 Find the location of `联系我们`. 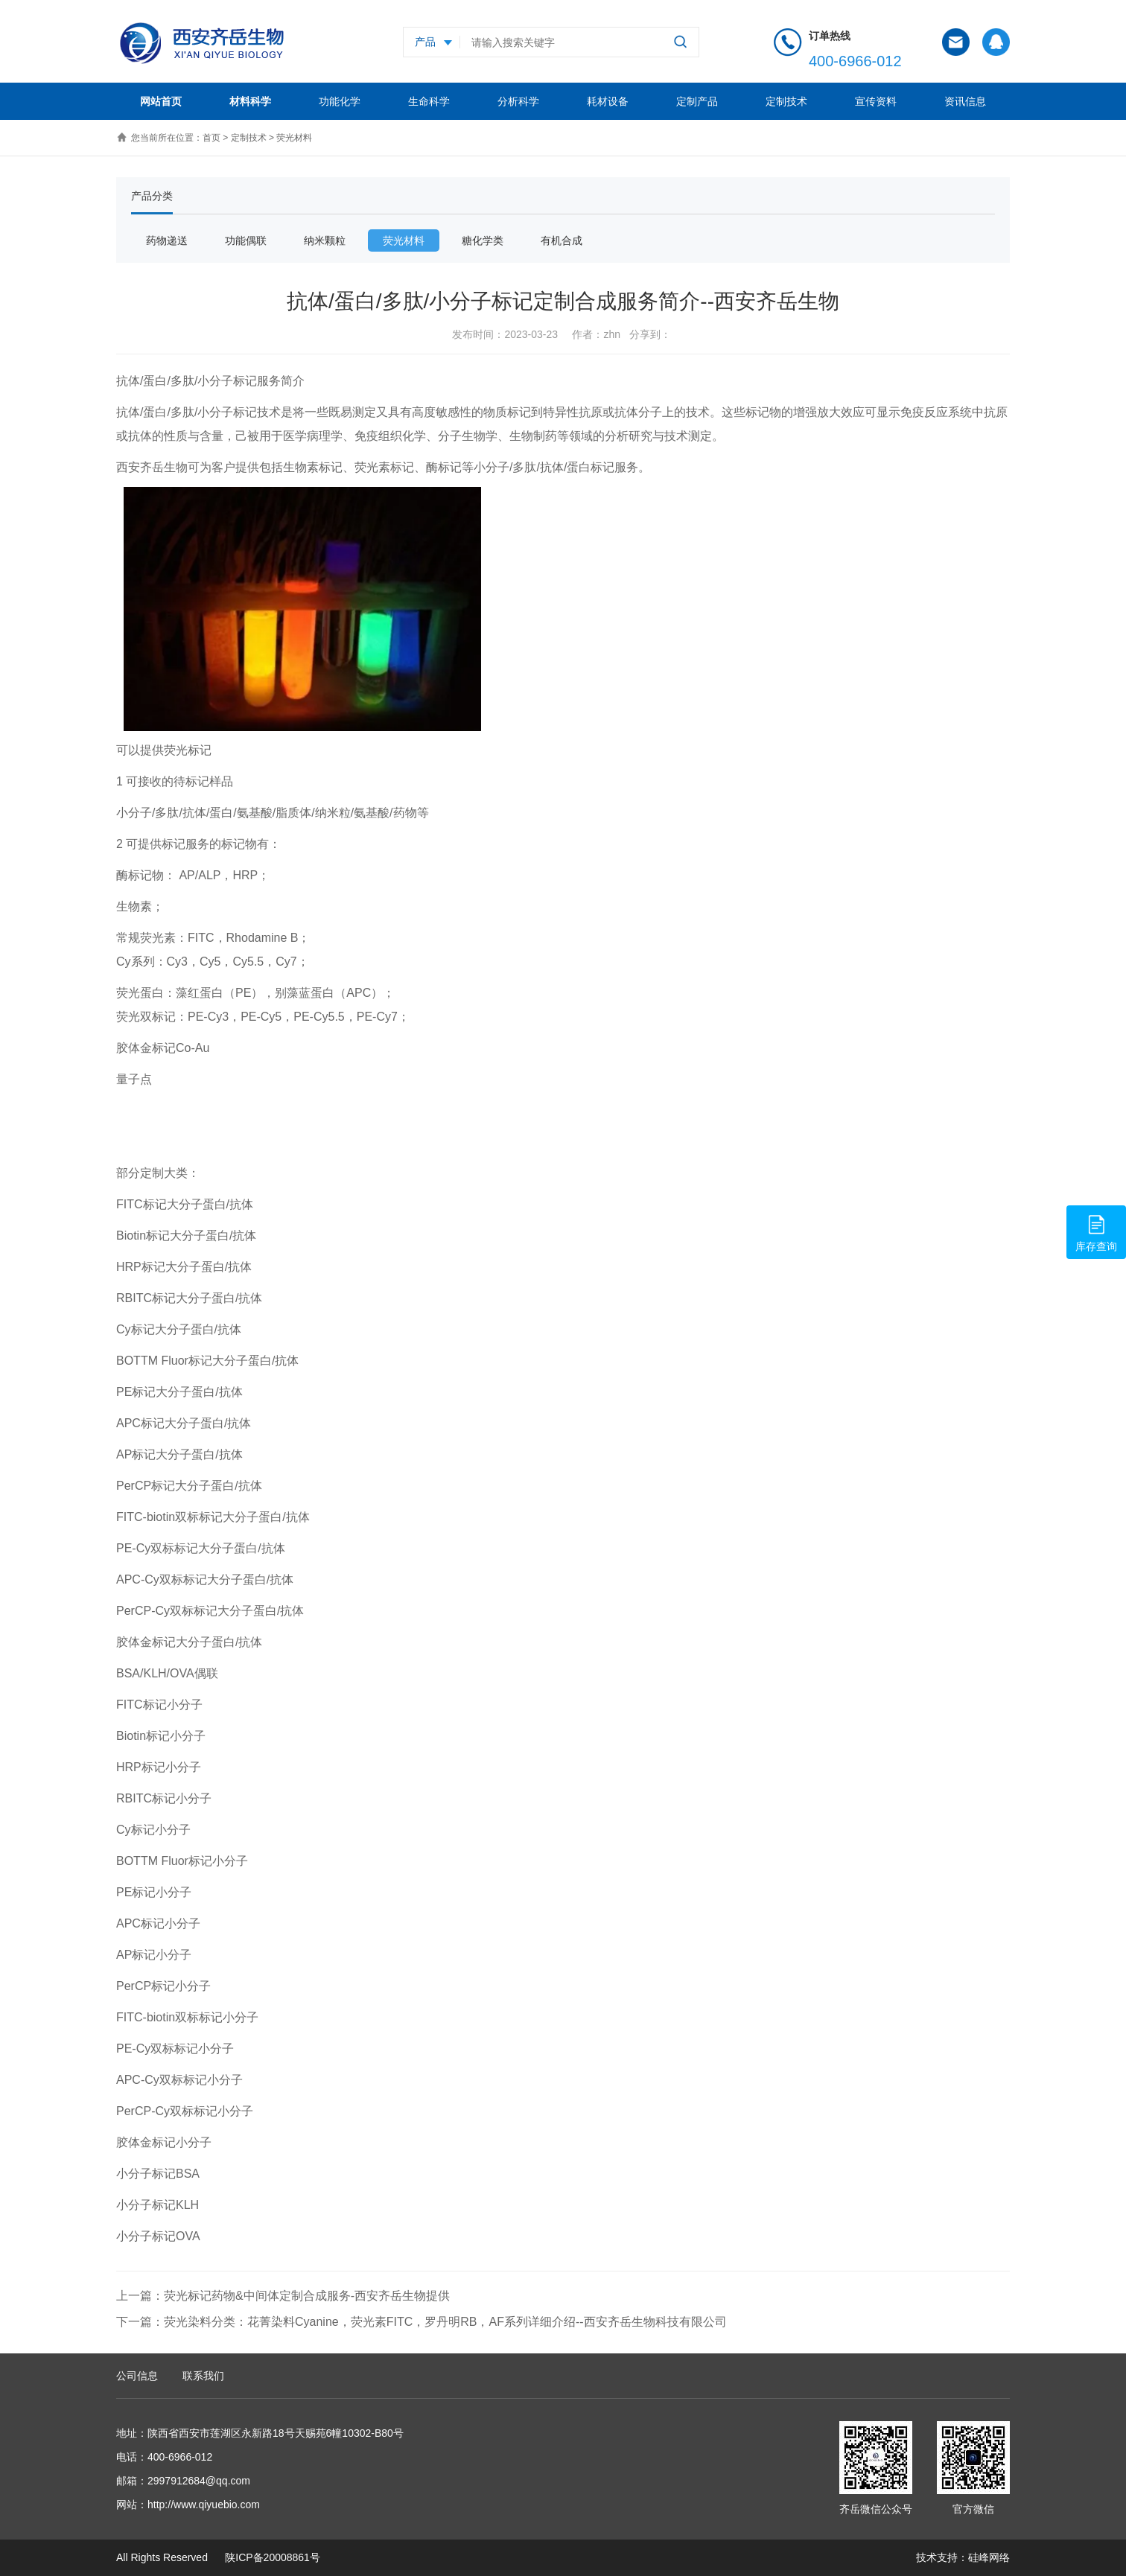

联系我们 is located at coordinates (203, 2376).